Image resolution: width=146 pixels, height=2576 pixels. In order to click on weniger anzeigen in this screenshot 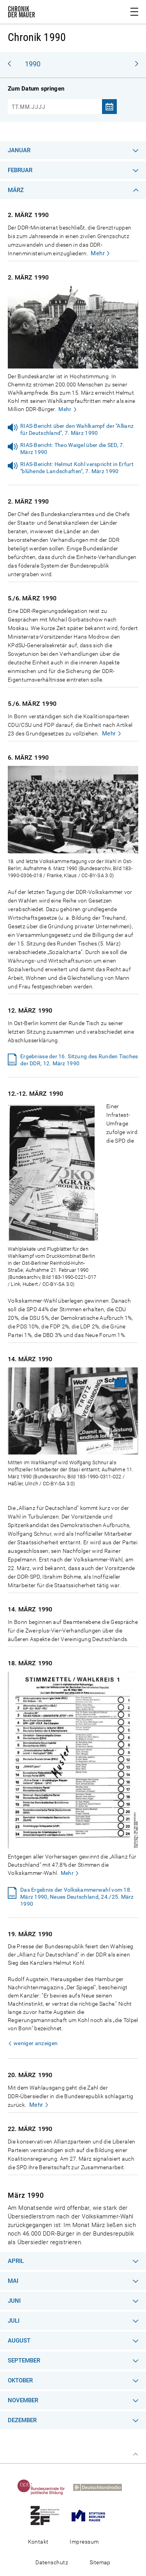, I will do `click(36, 2043)`.